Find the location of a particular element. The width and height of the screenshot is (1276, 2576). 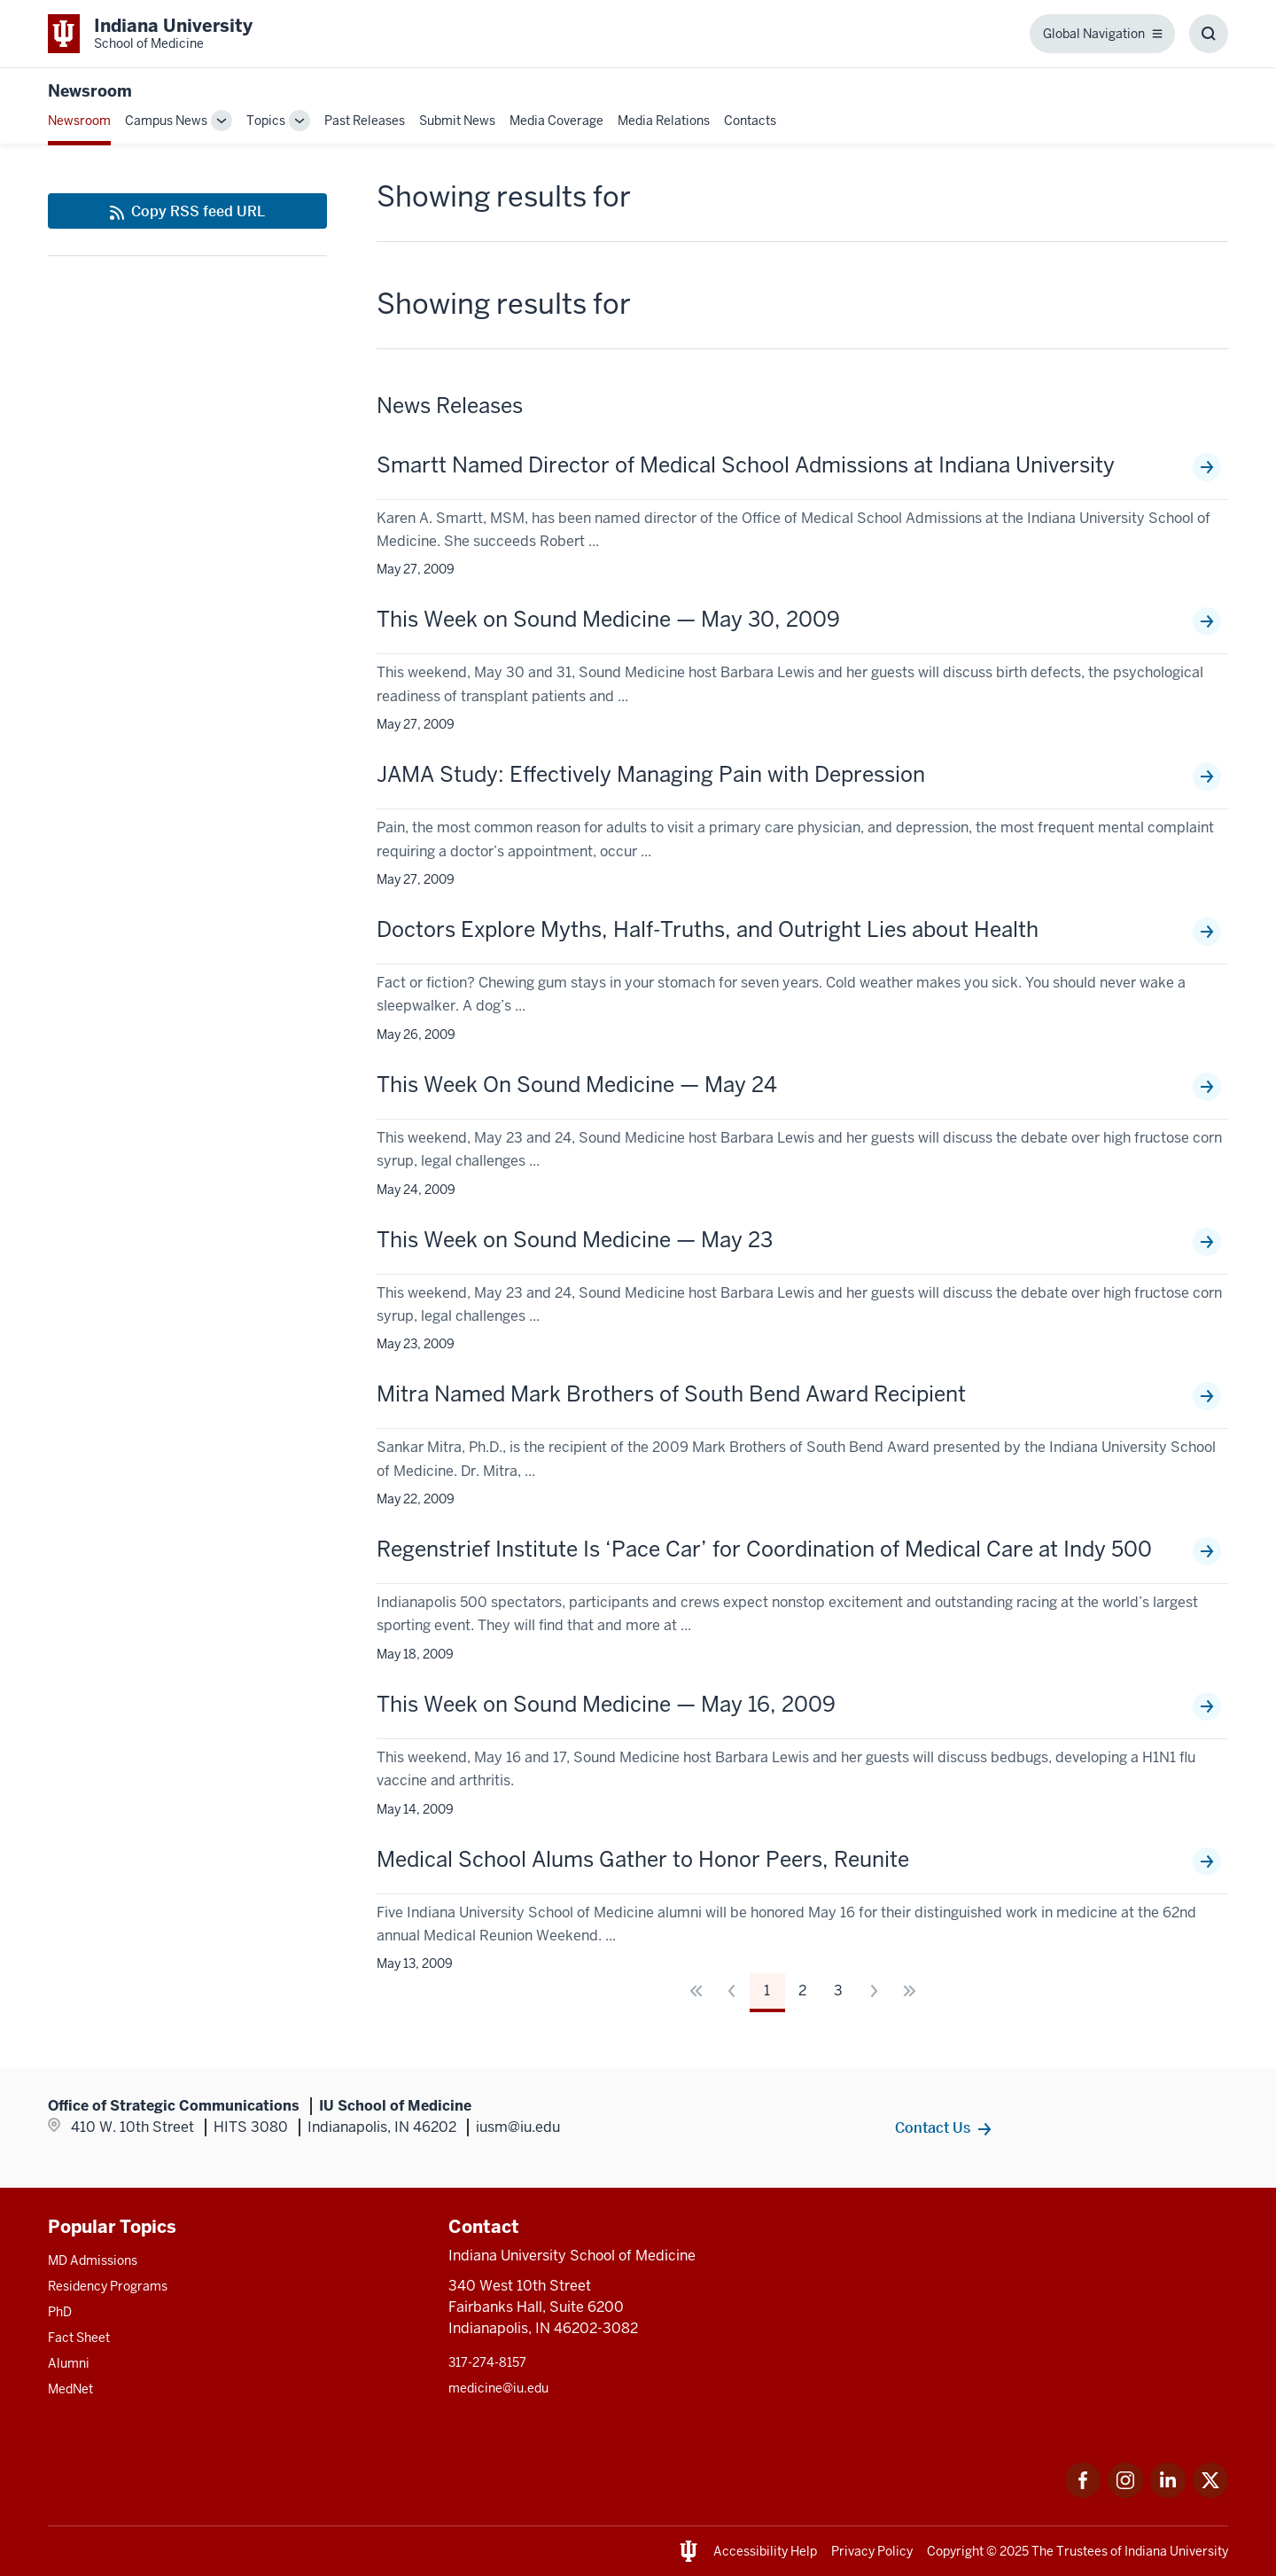

[This is a link to Indiana University School of Medicine Indiana University Sch] is located at coordinates (150, 33).